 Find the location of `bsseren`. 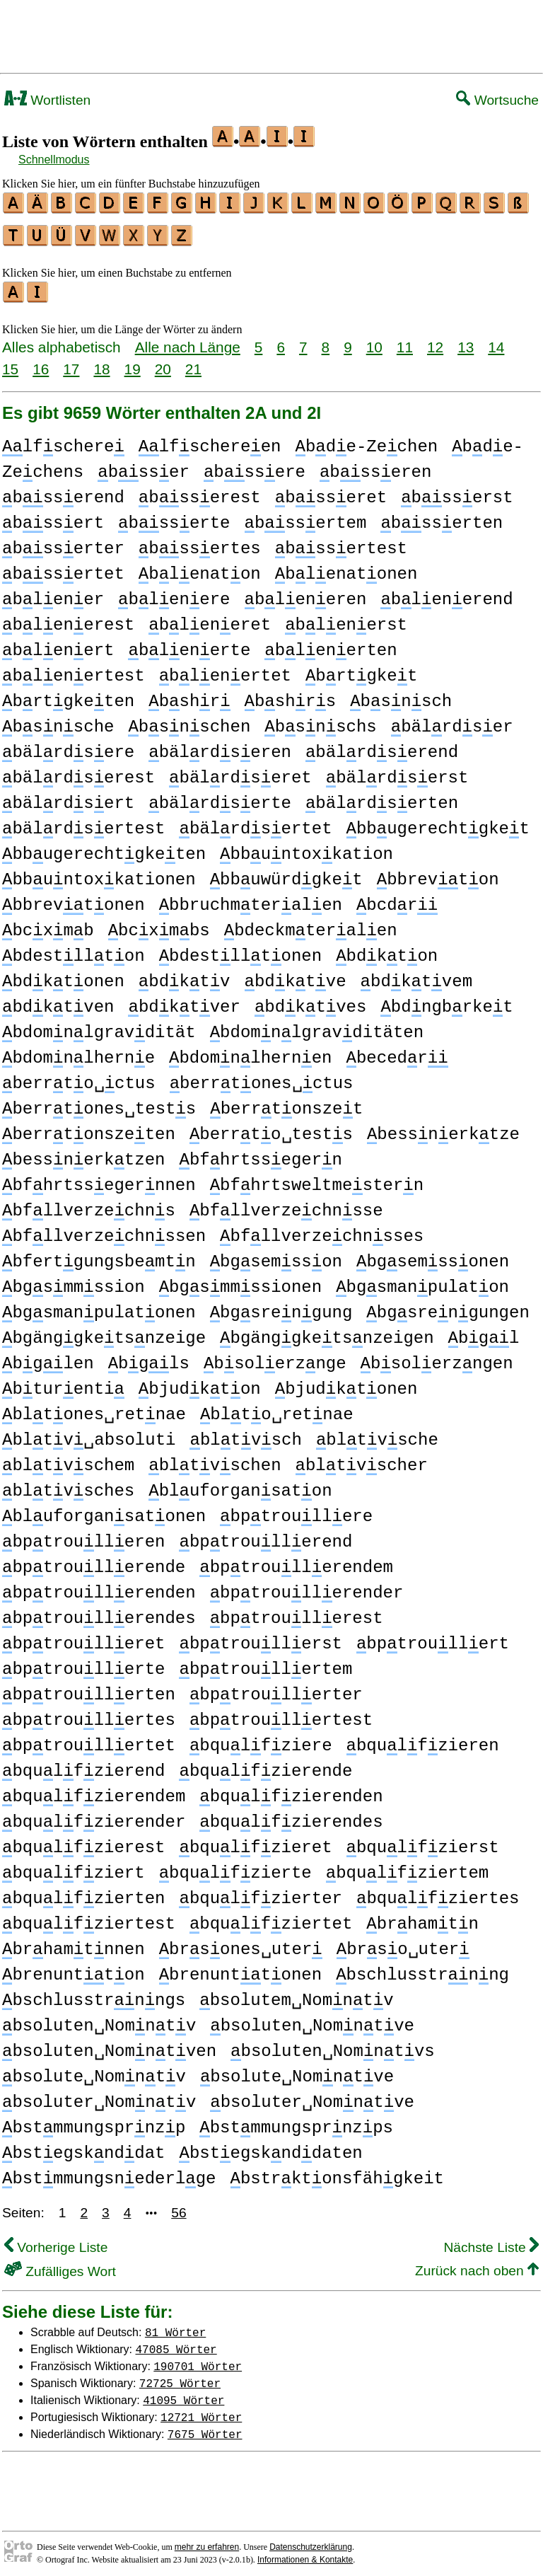

bsseren is located at coordinates (375, 466).